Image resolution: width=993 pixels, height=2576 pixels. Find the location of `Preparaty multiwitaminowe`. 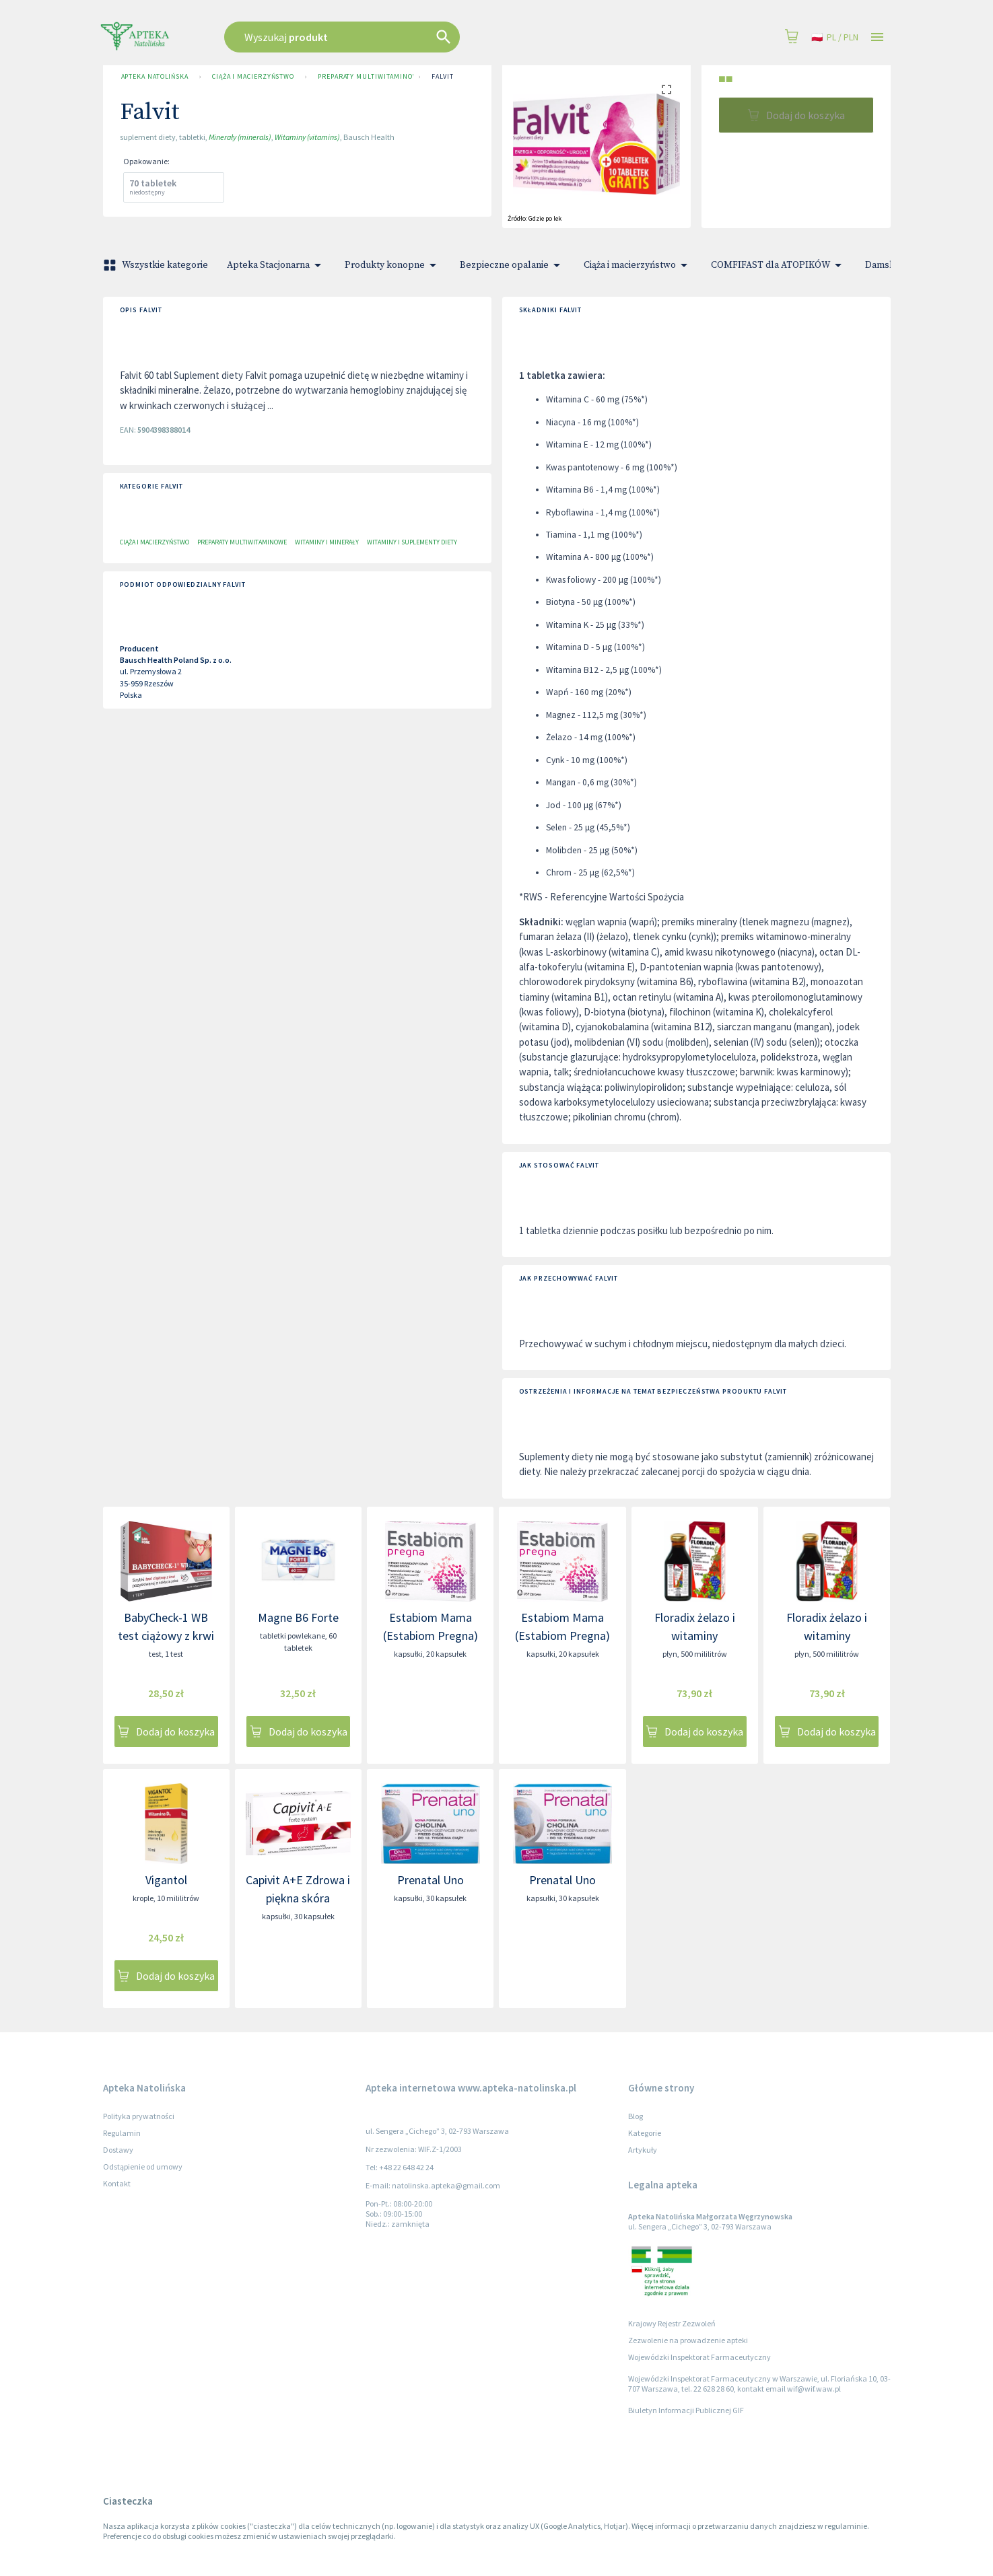

Preparaty multiwitaminowe is located at coordinates (362, 76).